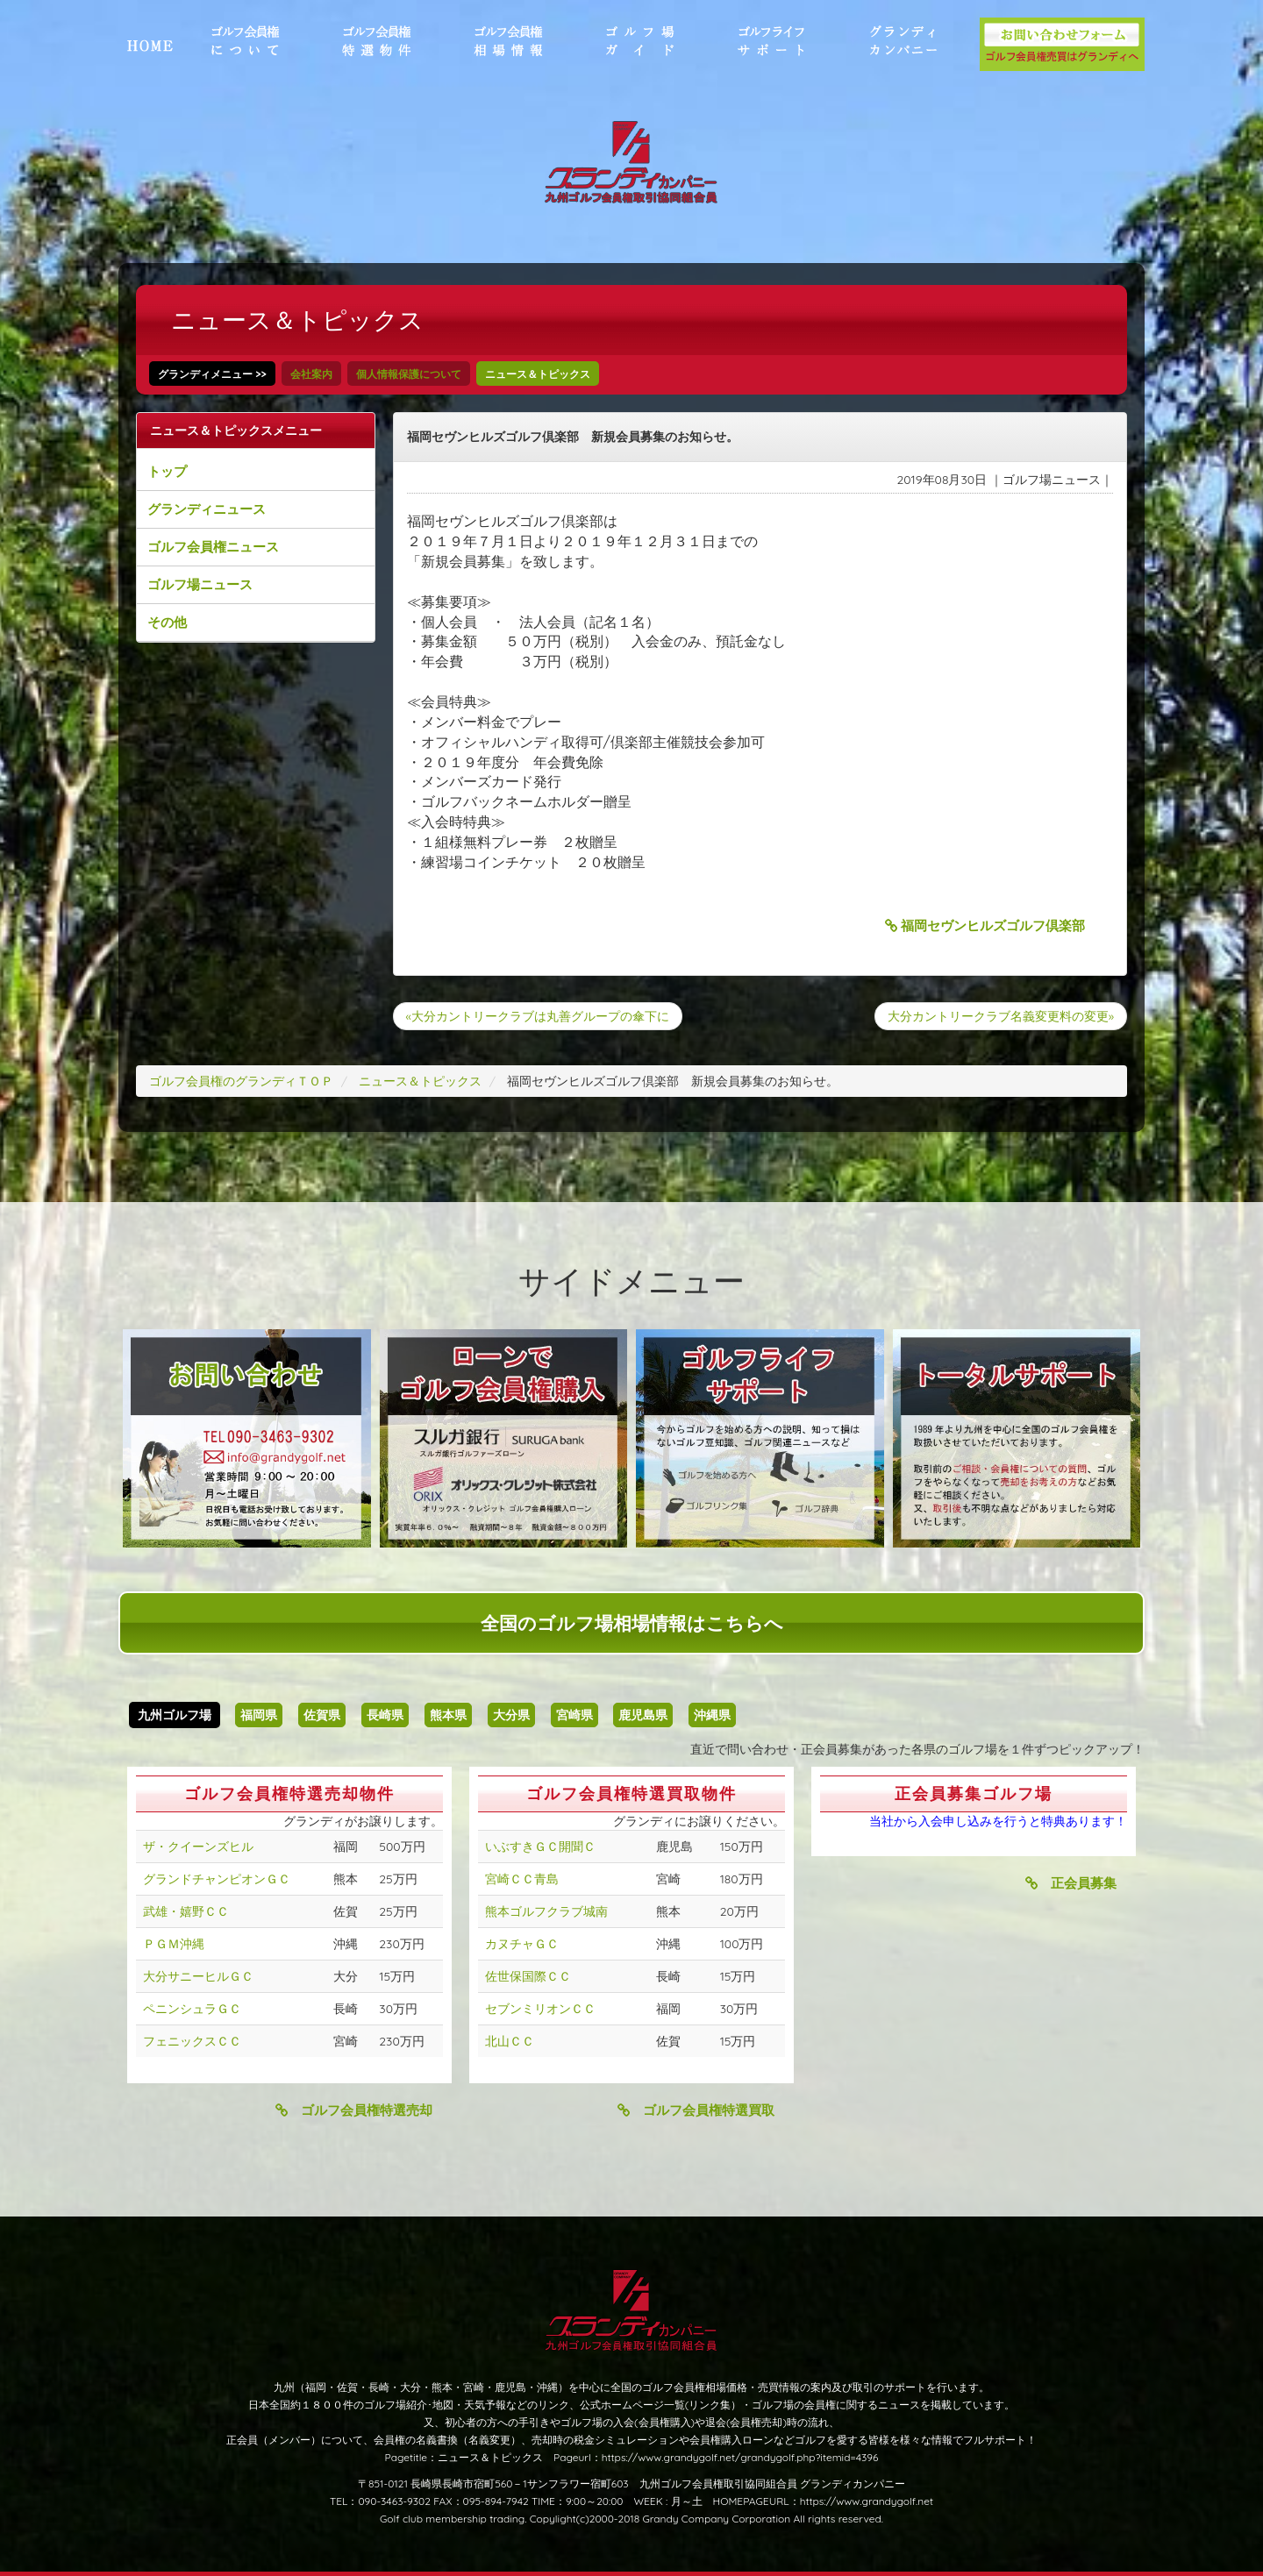 Image resolution: width=1263 pixels, height=2576 pixels. What do you see at coordinates (167, 471) in the screenshot?
I see `トップ` at bounding box center [167, 471].